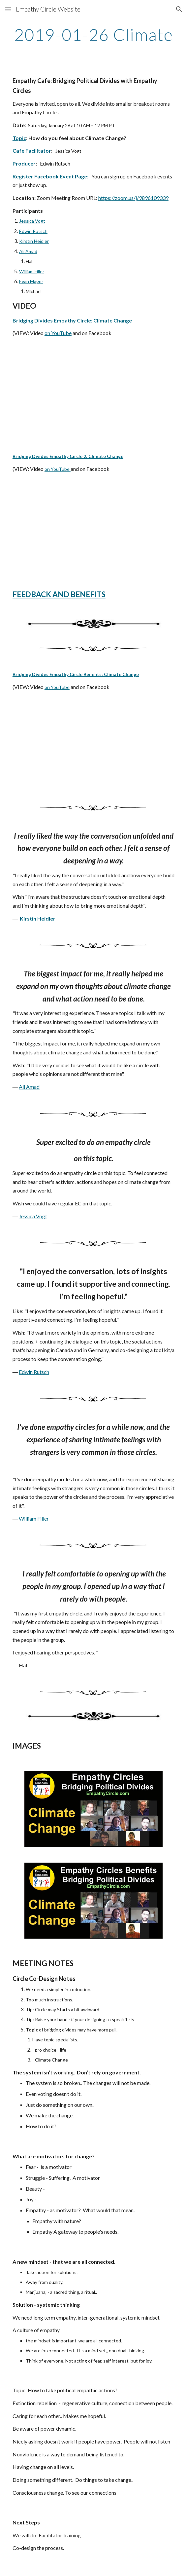 This screenshot has height=2576, width=187. Describe the element at coordinates (31, 271) in the screenshot. I see `William Filler` at that location.